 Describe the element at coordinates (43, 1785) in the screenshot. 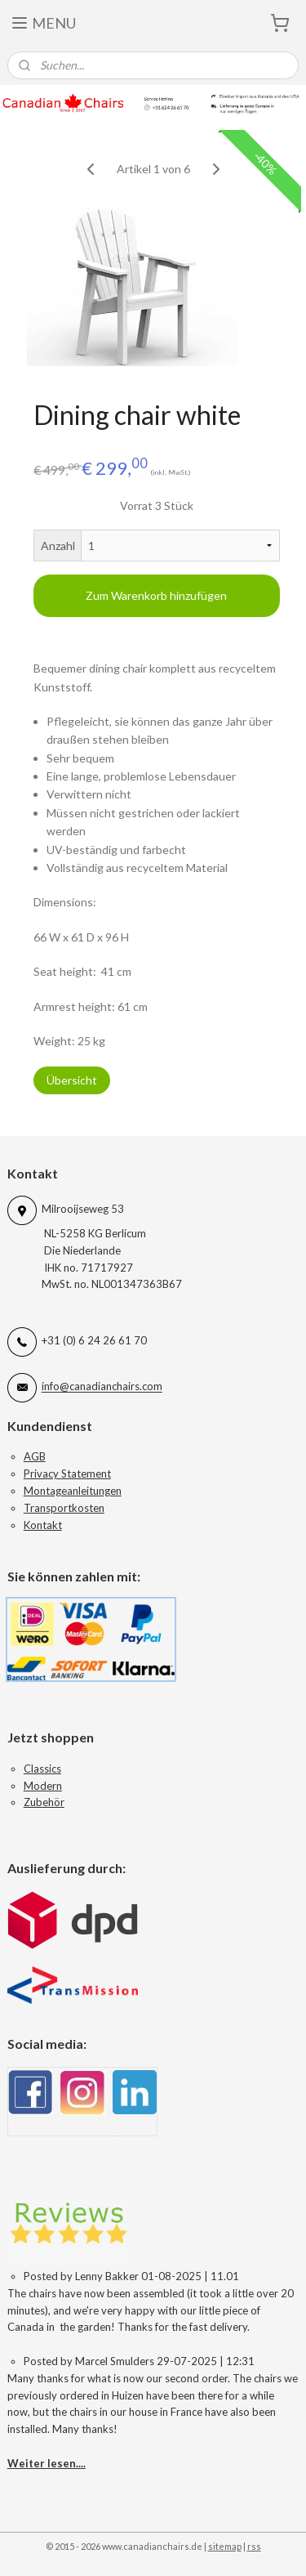

I see `Modern` at that location.